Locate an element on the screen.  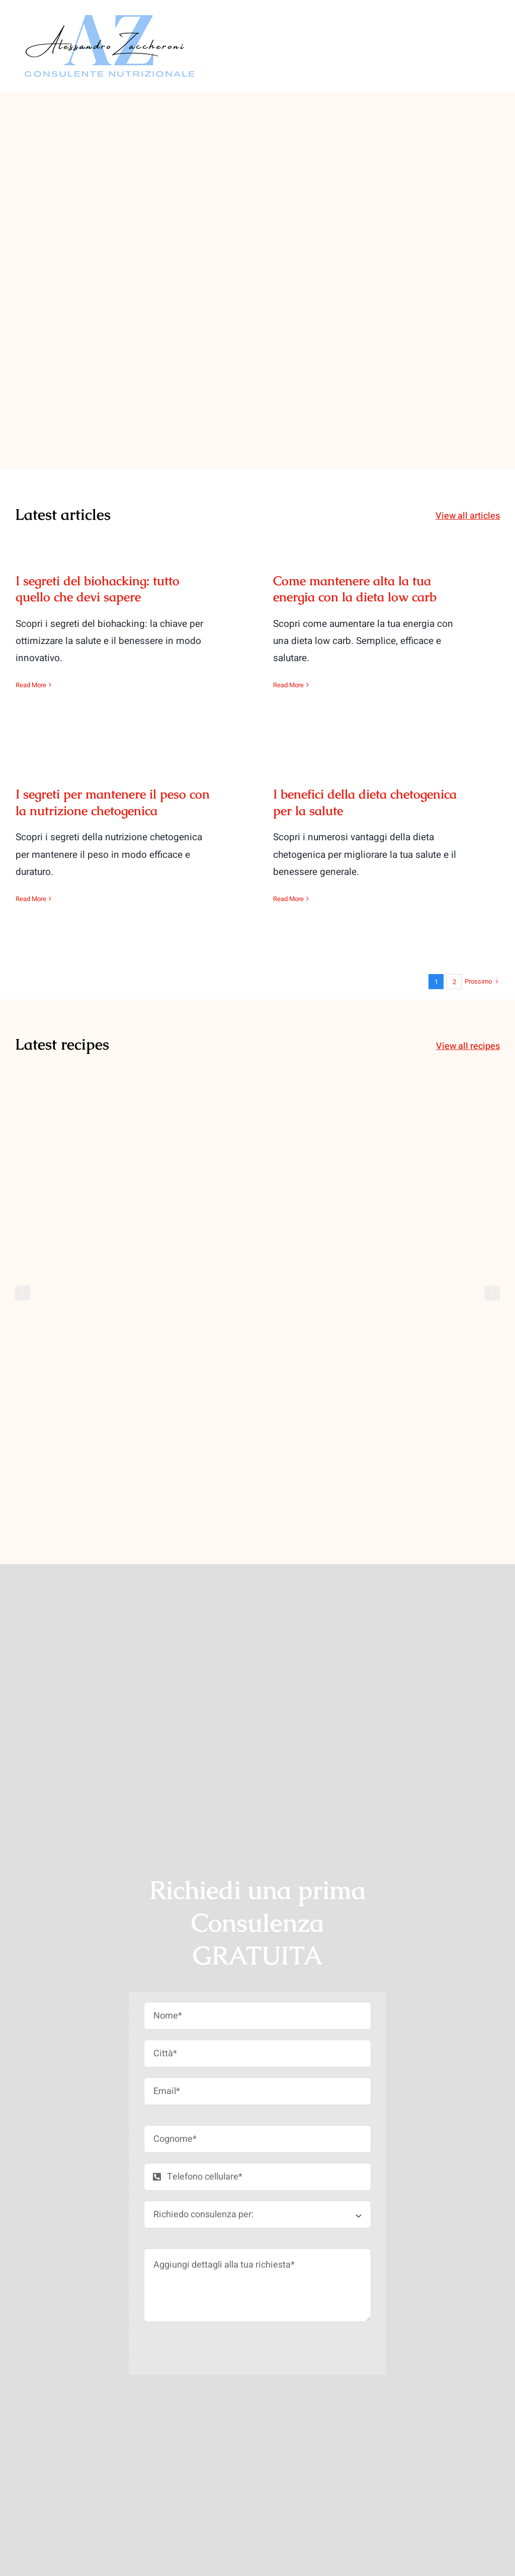
View all recipes is located at coordinates (468, 1046).